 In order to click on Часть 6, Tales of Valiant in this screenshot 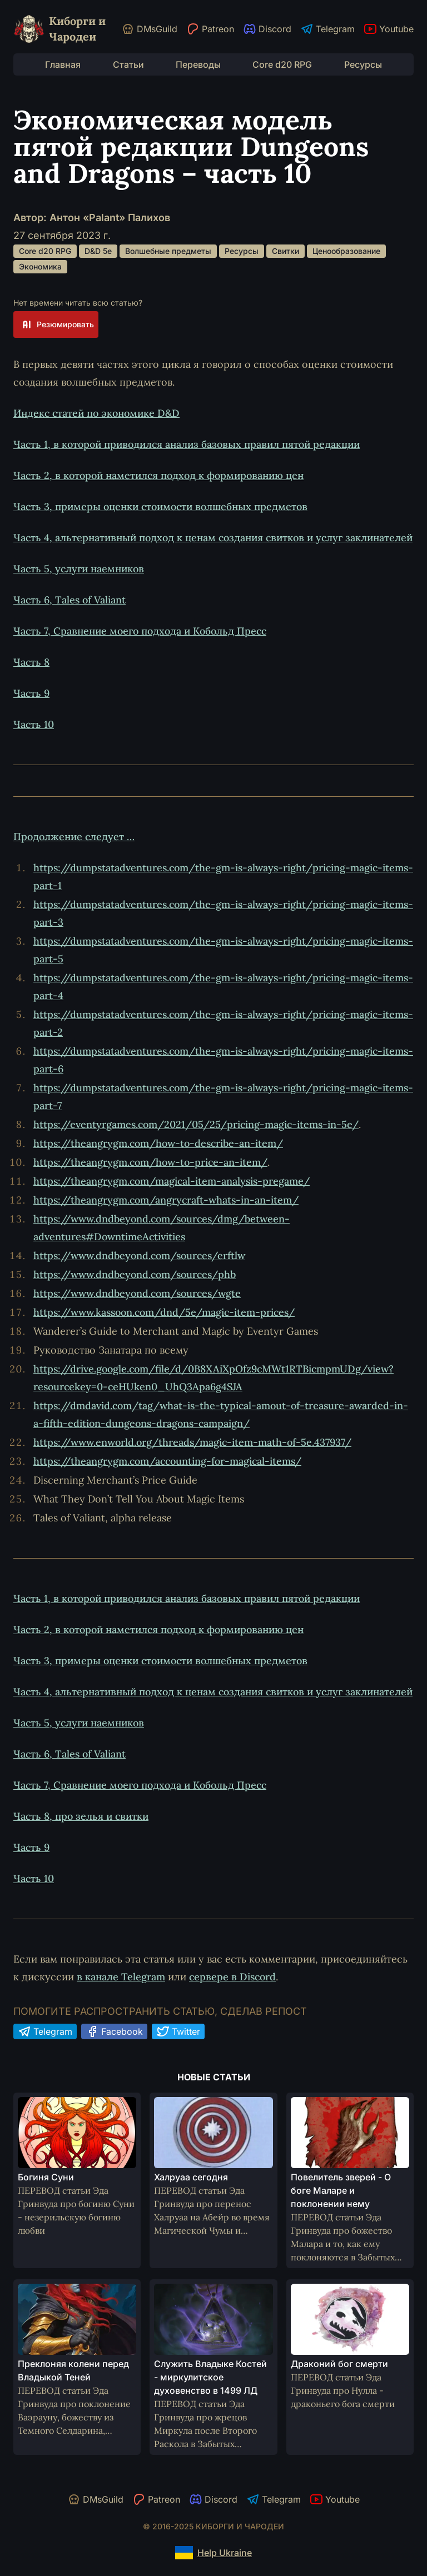, I will do `click(69, 599)`.